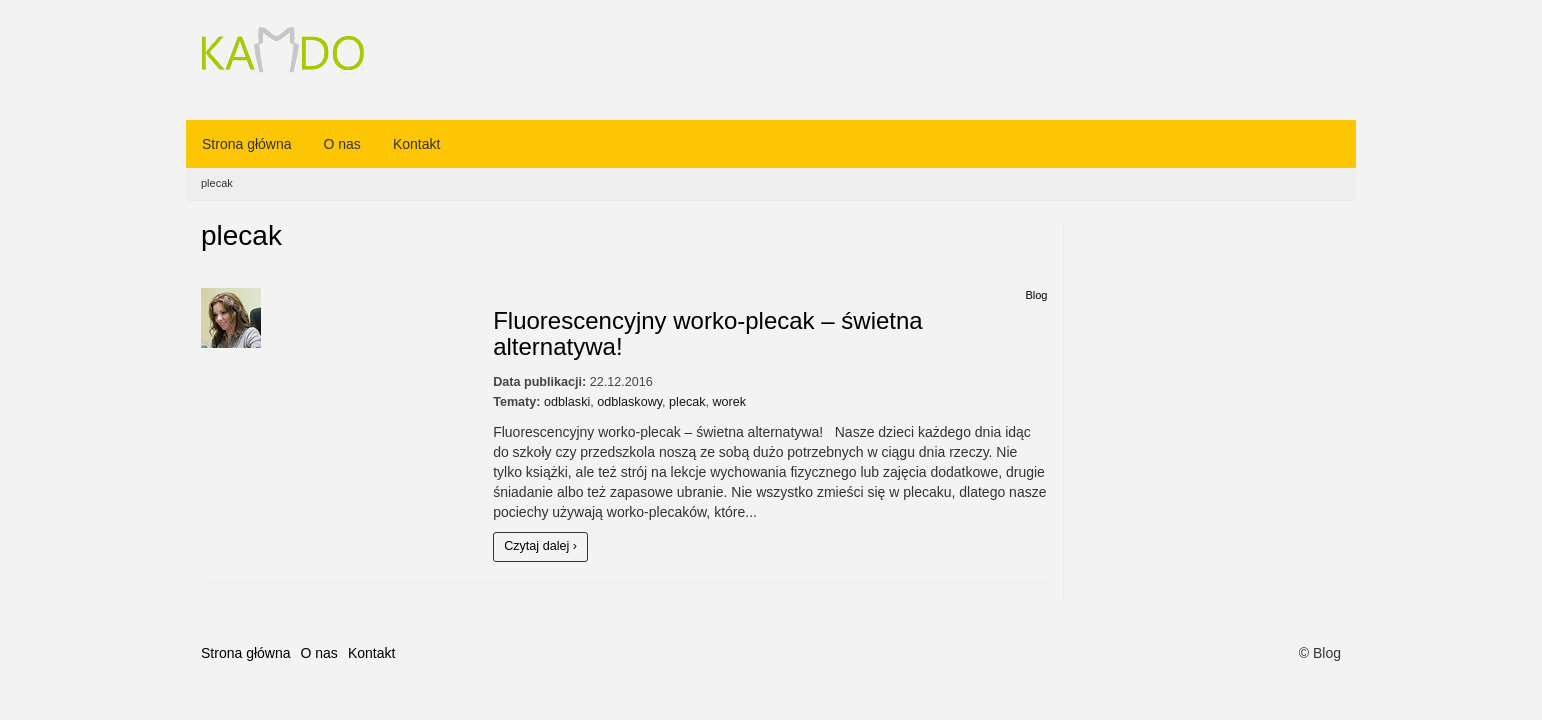  Describe the element at coordinates (629, 402) in the screenshot. I see `odblaskowy` at that location.